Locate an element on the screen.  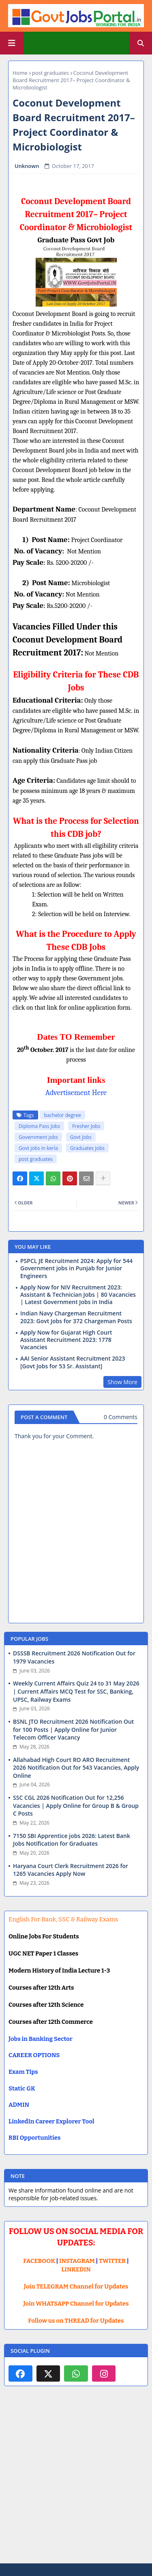
AAI Senior Assistant Recruitment 2023 [Govt Jobs for 53 Sr. Assistant] is located at coordinates (72, 1362).